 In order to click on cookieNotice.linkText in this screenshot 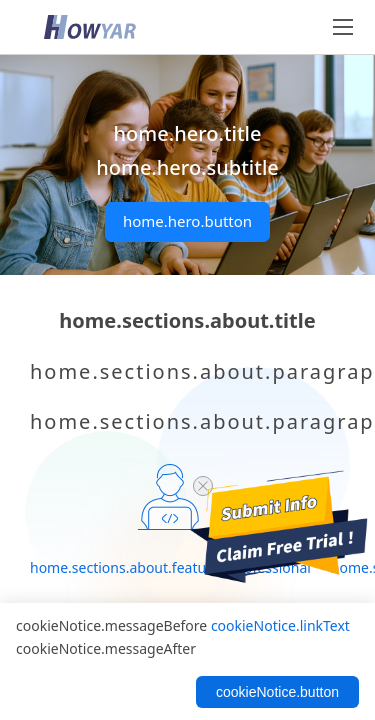, I will do `click(280, 625)`.